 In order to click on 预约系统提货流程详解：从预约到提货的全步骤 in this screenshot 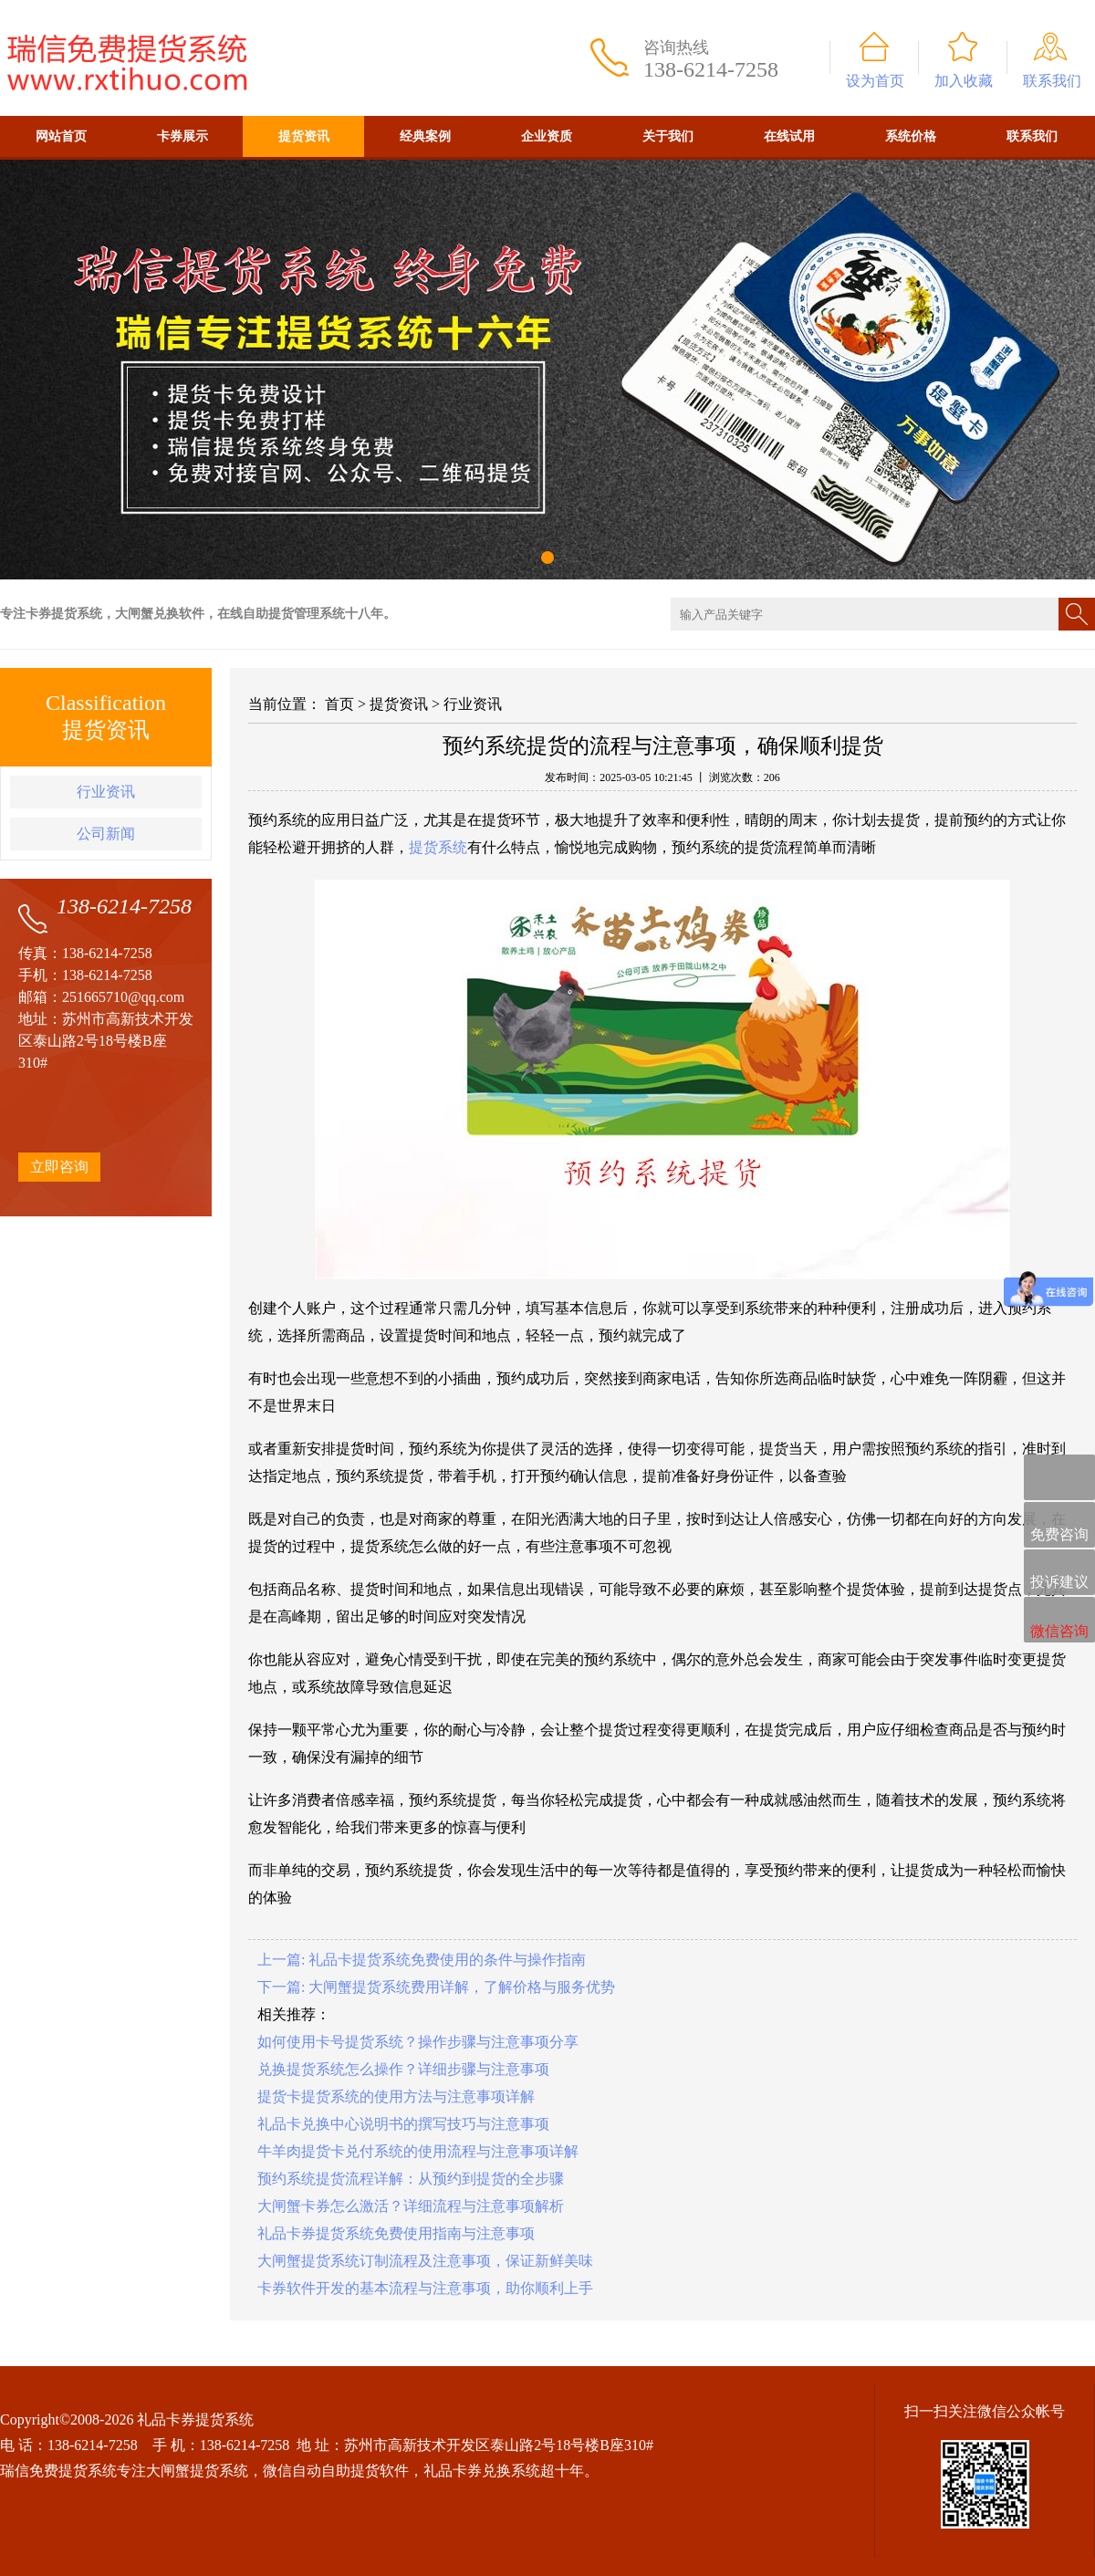, I will do `click(410, 2178)`.